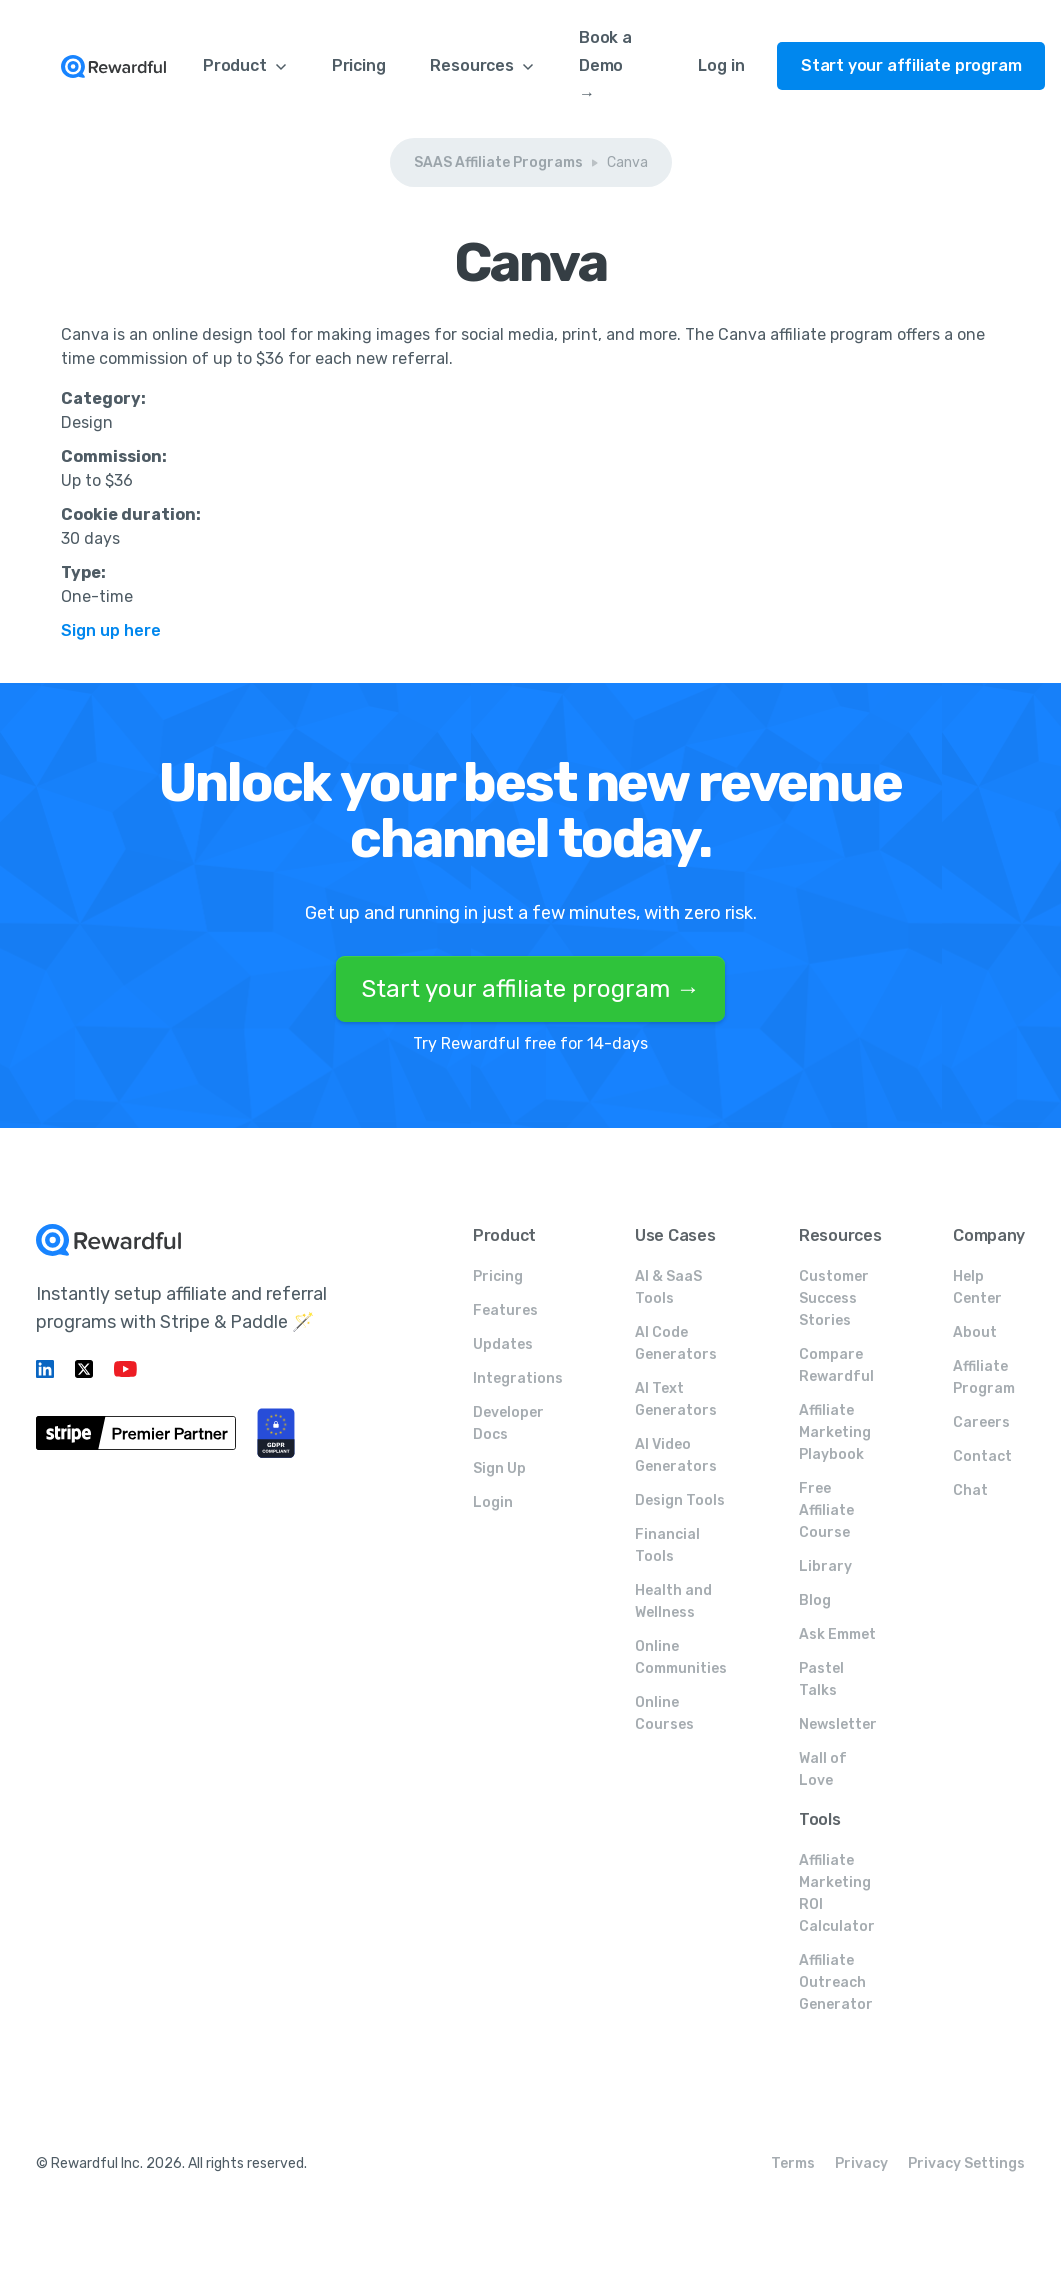 This screenshot has height=2272, width=1061. I want to click on Features, so click(505, 1310).